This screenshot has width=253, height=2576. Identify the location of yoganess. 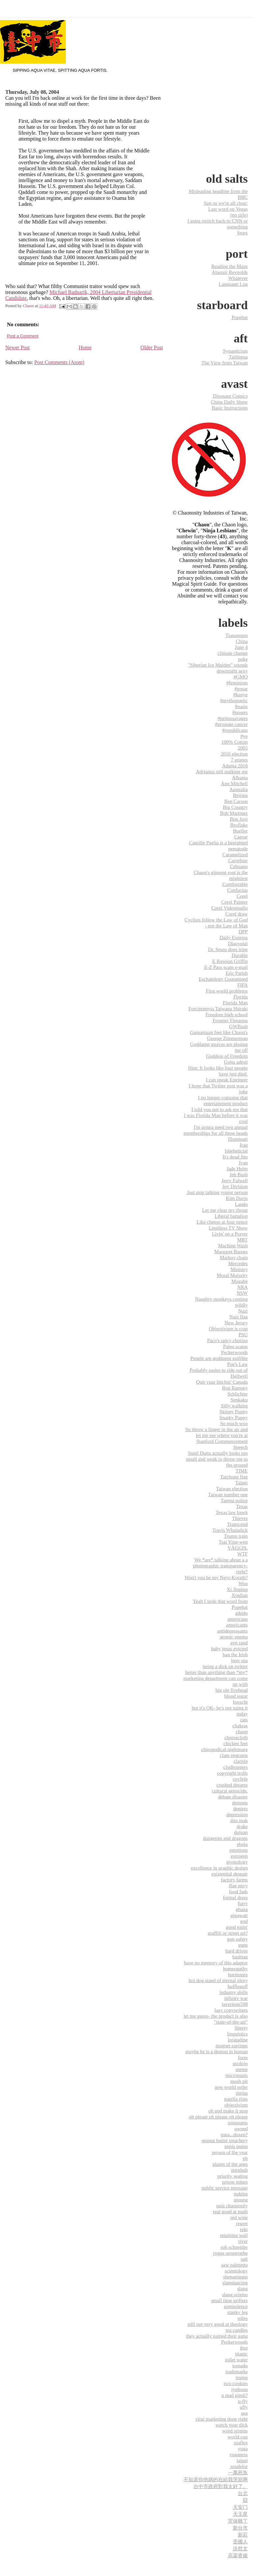
(238, 2454).